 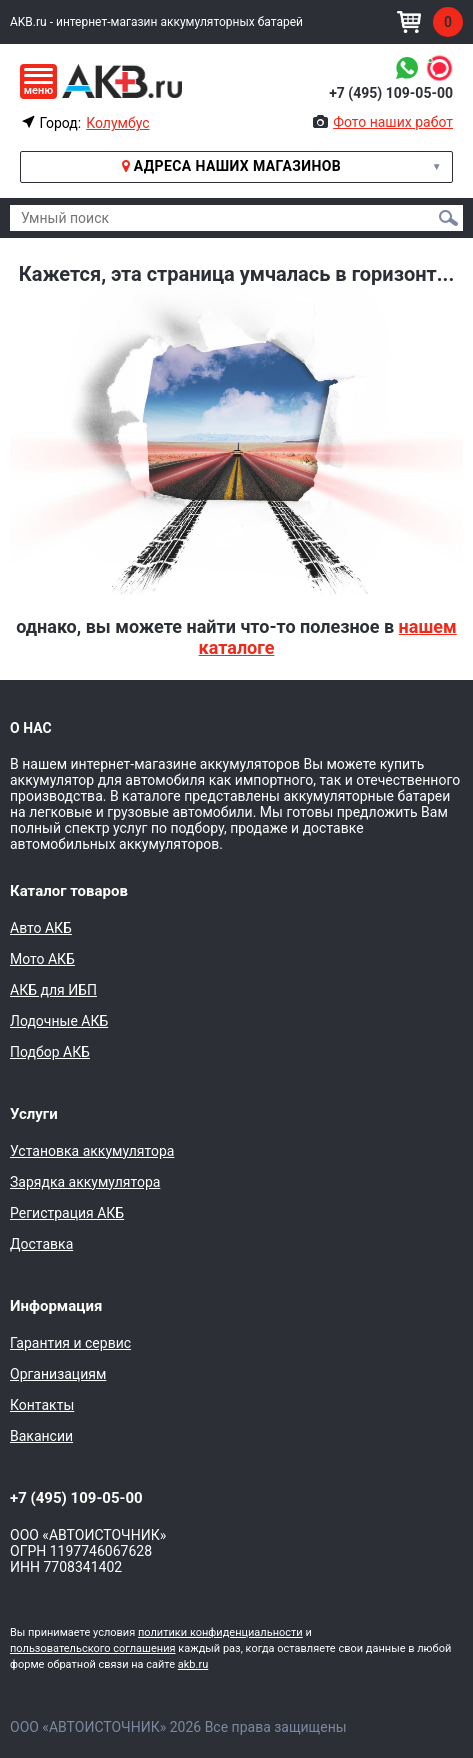 I want to click on АКБ для ИБП, so click(x=53, y=990).